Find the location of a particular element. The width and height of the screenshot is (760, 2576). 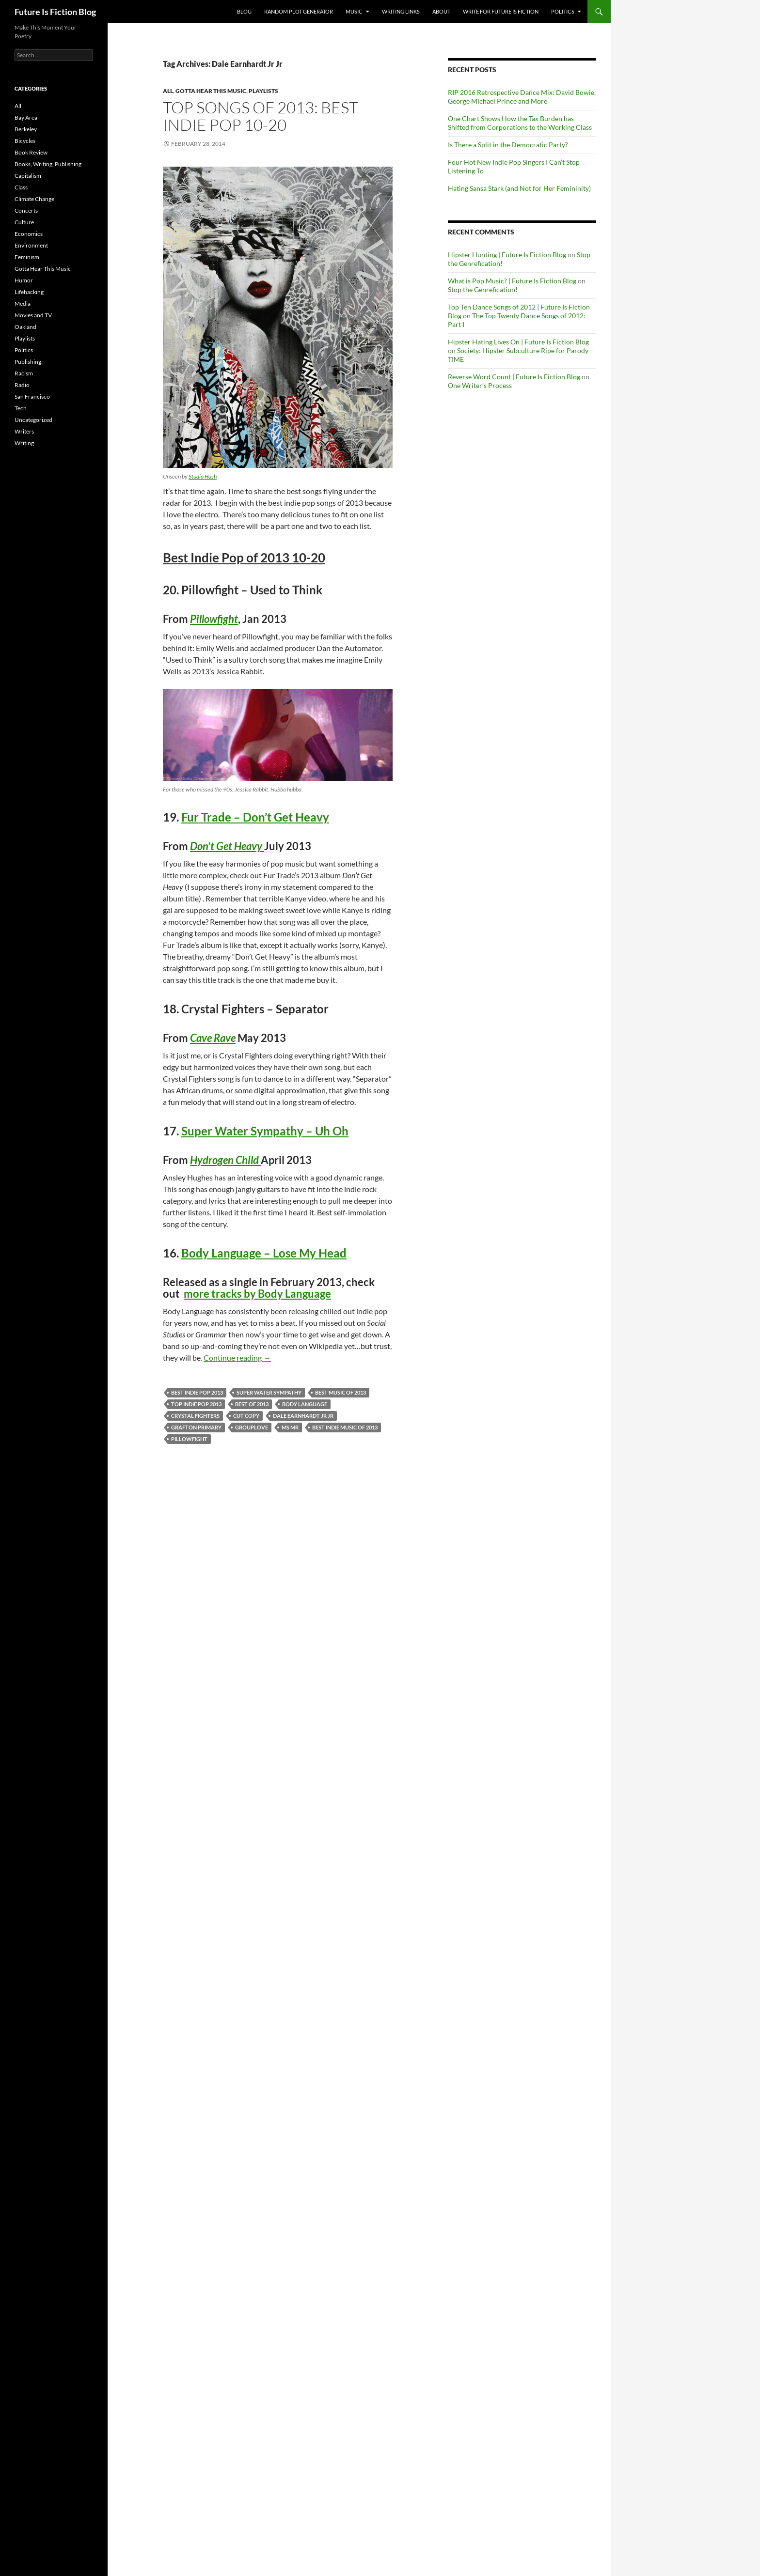

Grouplove is located at coordinates (251, 1427).